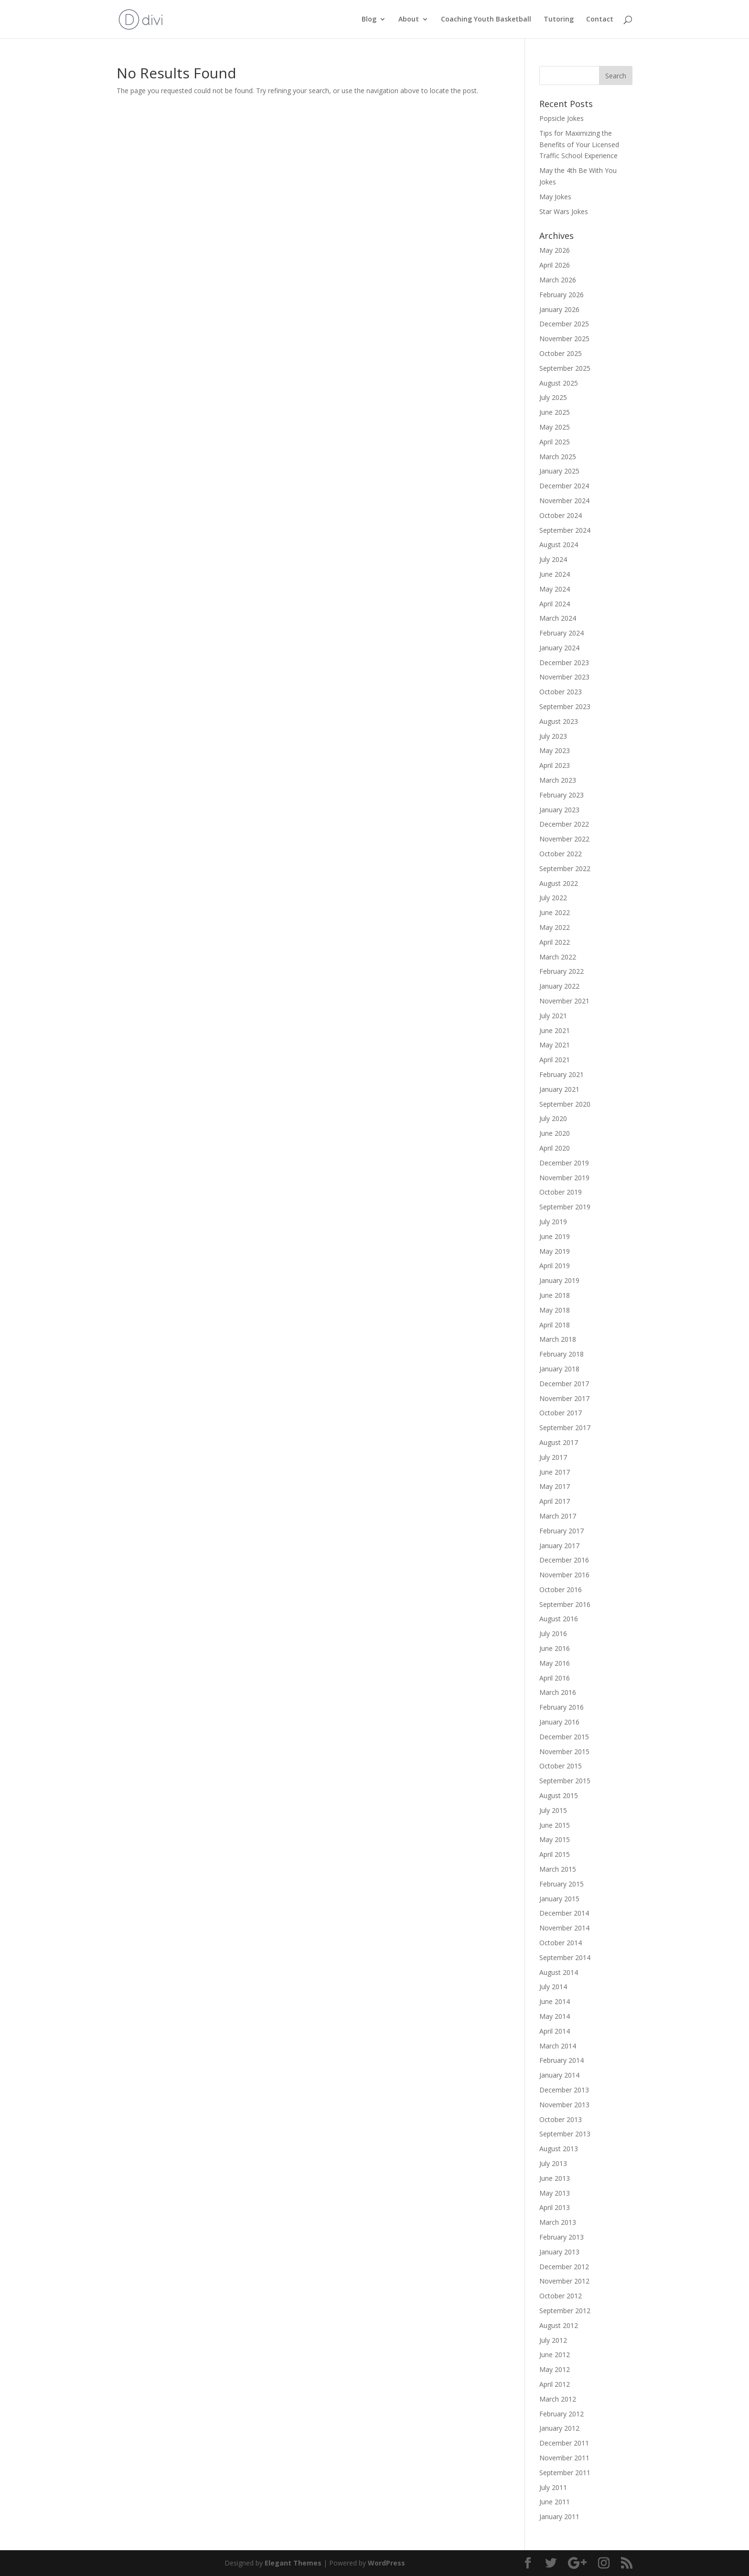 Image resolution: width=749 pixels, height=2576 pixels. Describe the element at coordinates (560, 1589) in the screenshot. I see `October 2016` at that location.